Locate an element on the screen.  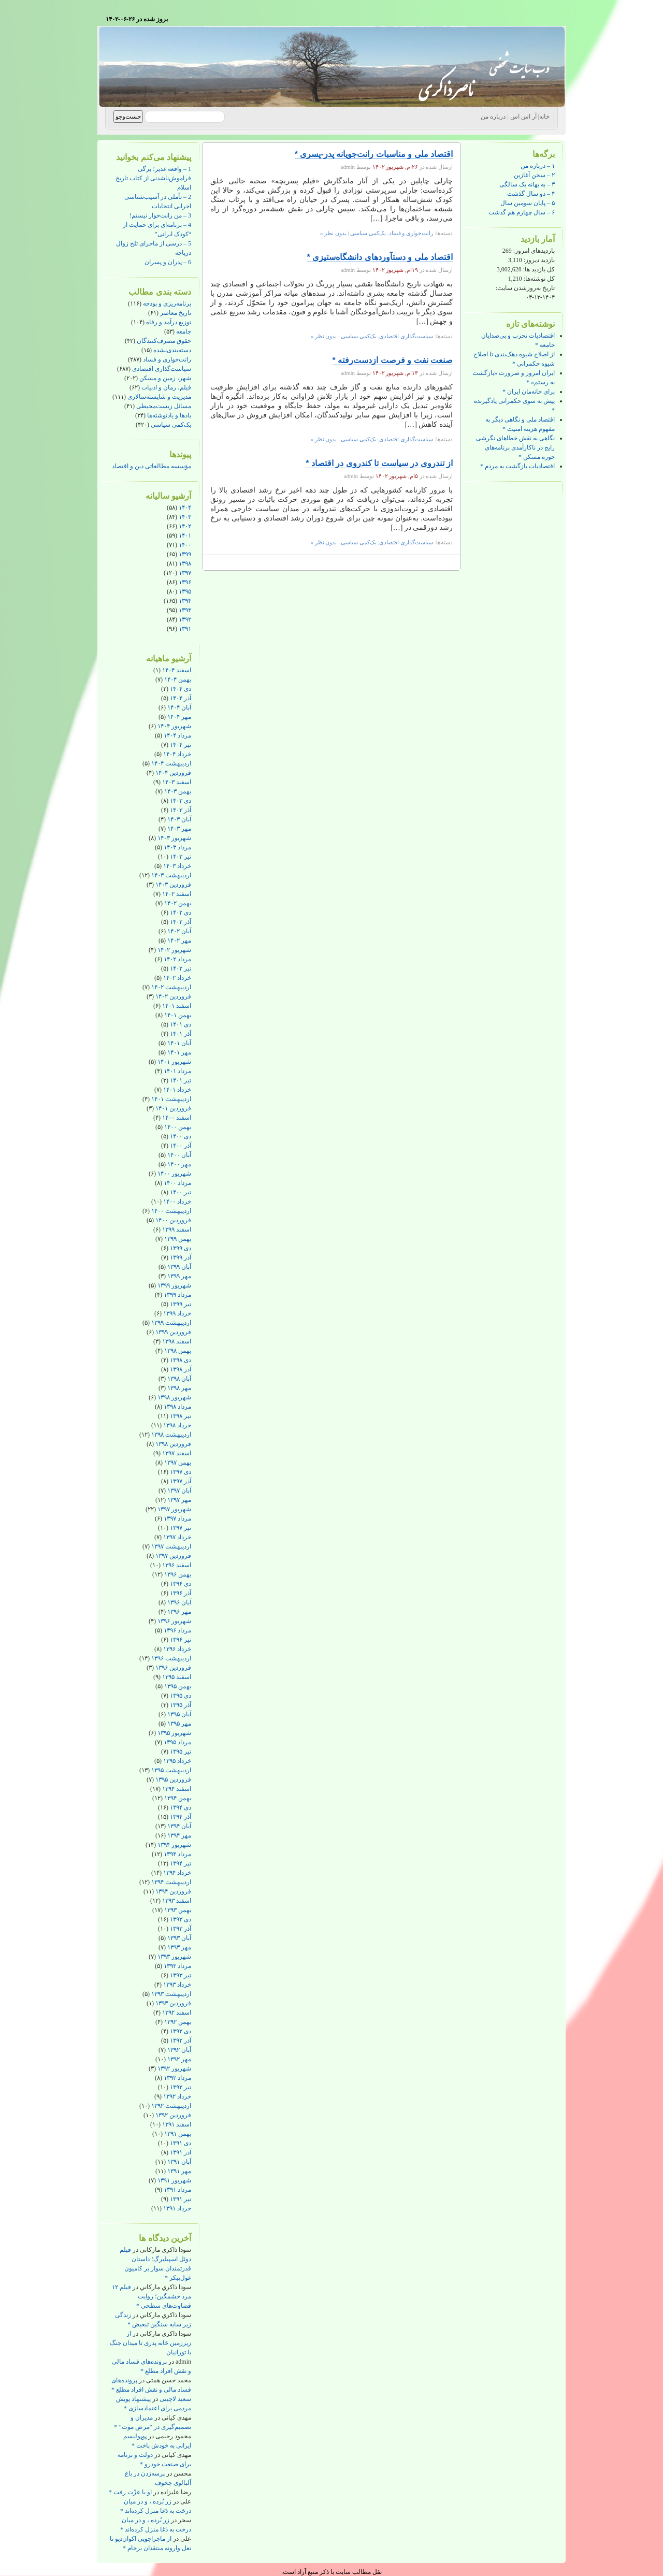
مرداد ۱۴۰۲ is located at coordinates (177, 959).